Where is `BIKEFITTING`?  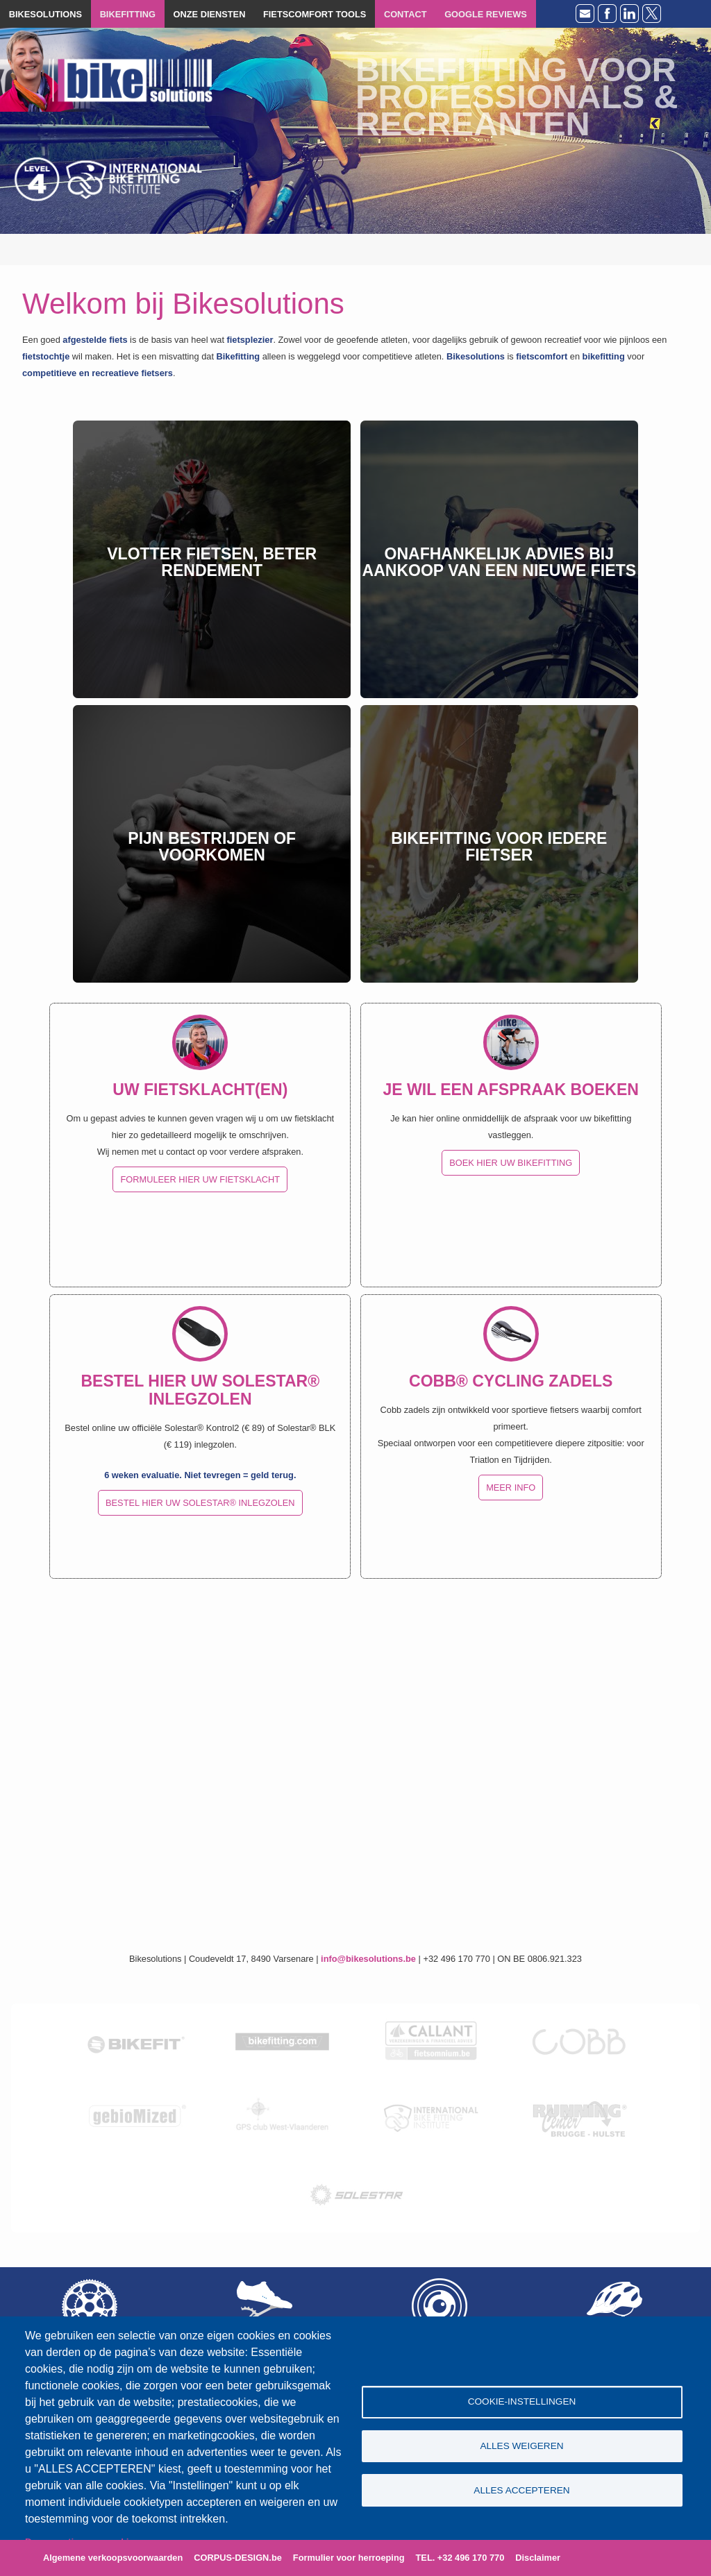
BIKEFITTING is located at coordinates (128, 14).